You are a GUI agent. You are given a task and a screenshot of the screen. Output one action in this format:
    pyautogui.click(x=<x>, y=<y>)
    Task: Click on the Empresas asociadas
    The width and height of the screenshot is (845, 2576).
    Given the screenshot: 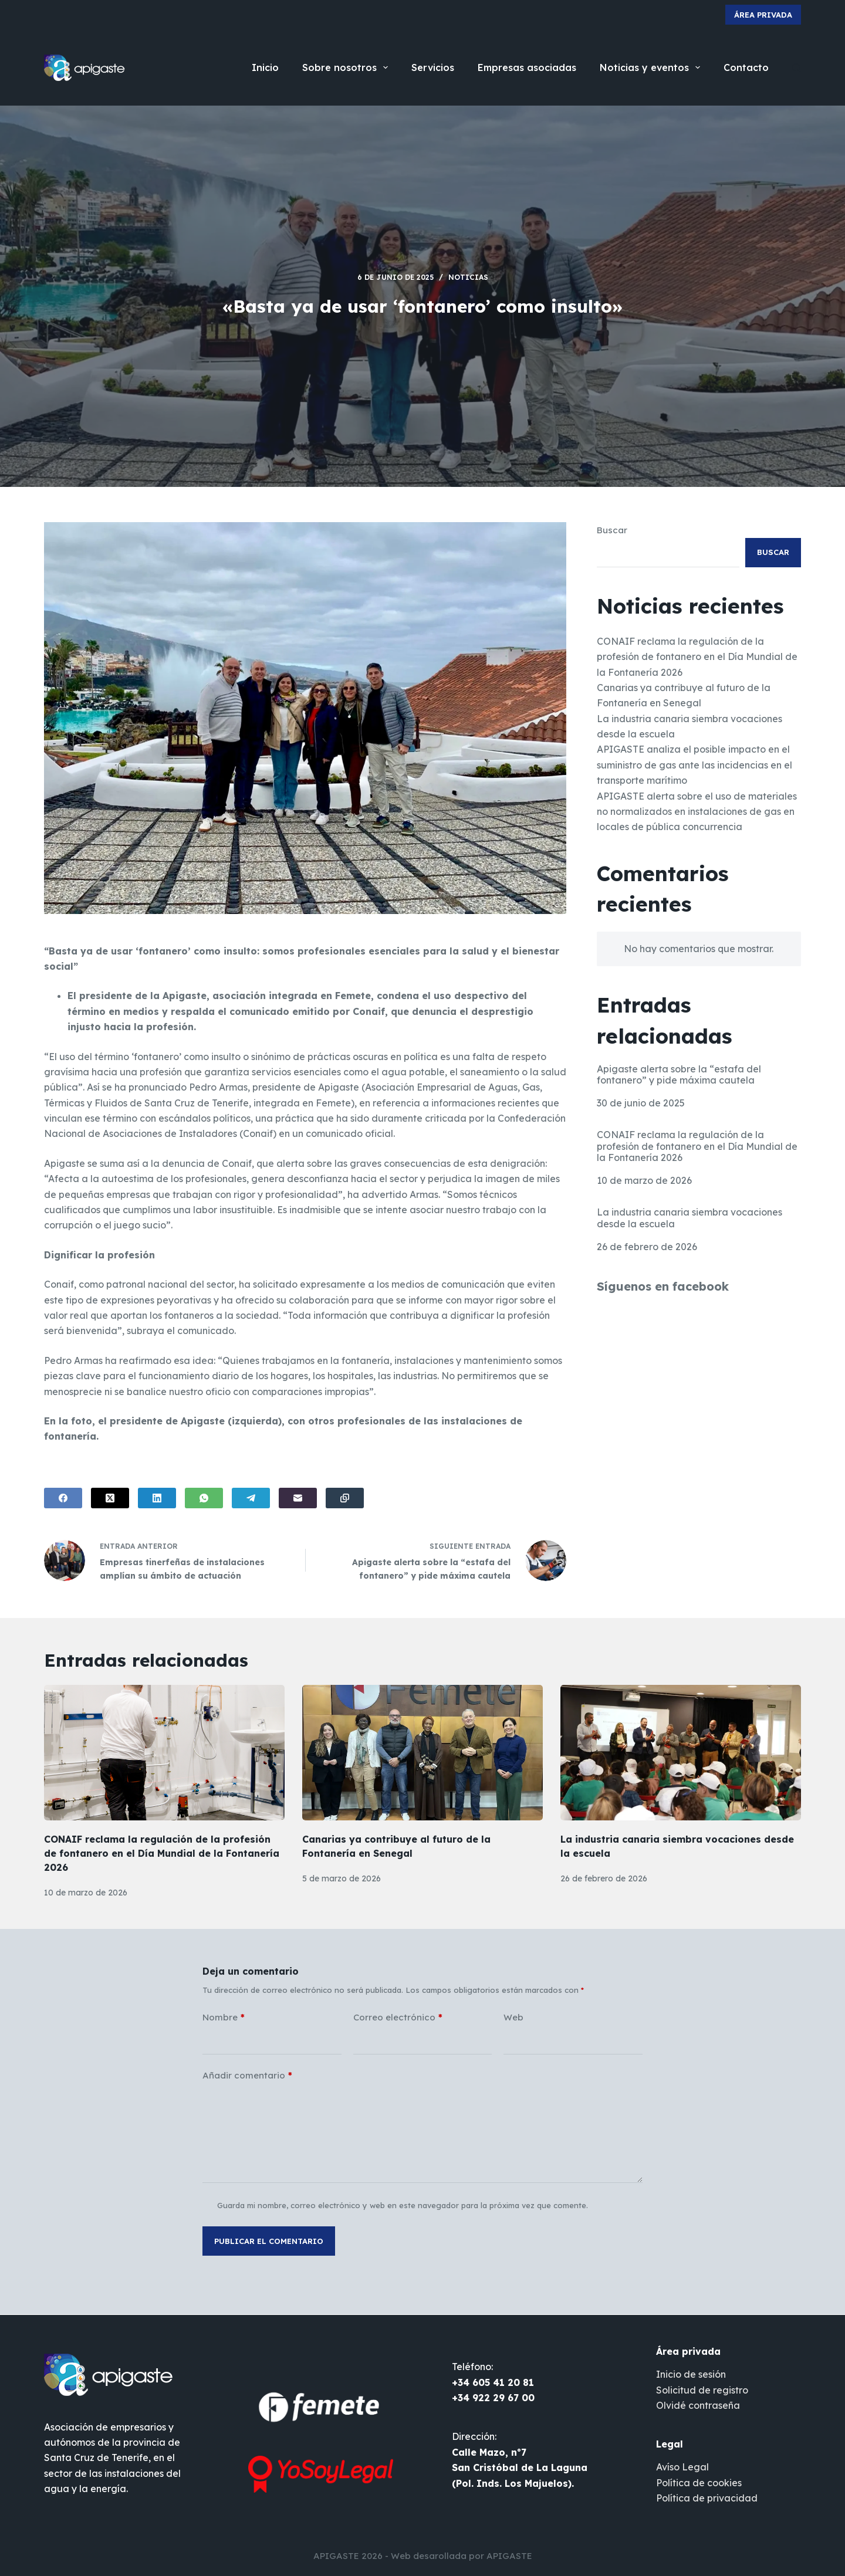 What is the action you would take?
    pyautogui.click(x=527, y=67)
    